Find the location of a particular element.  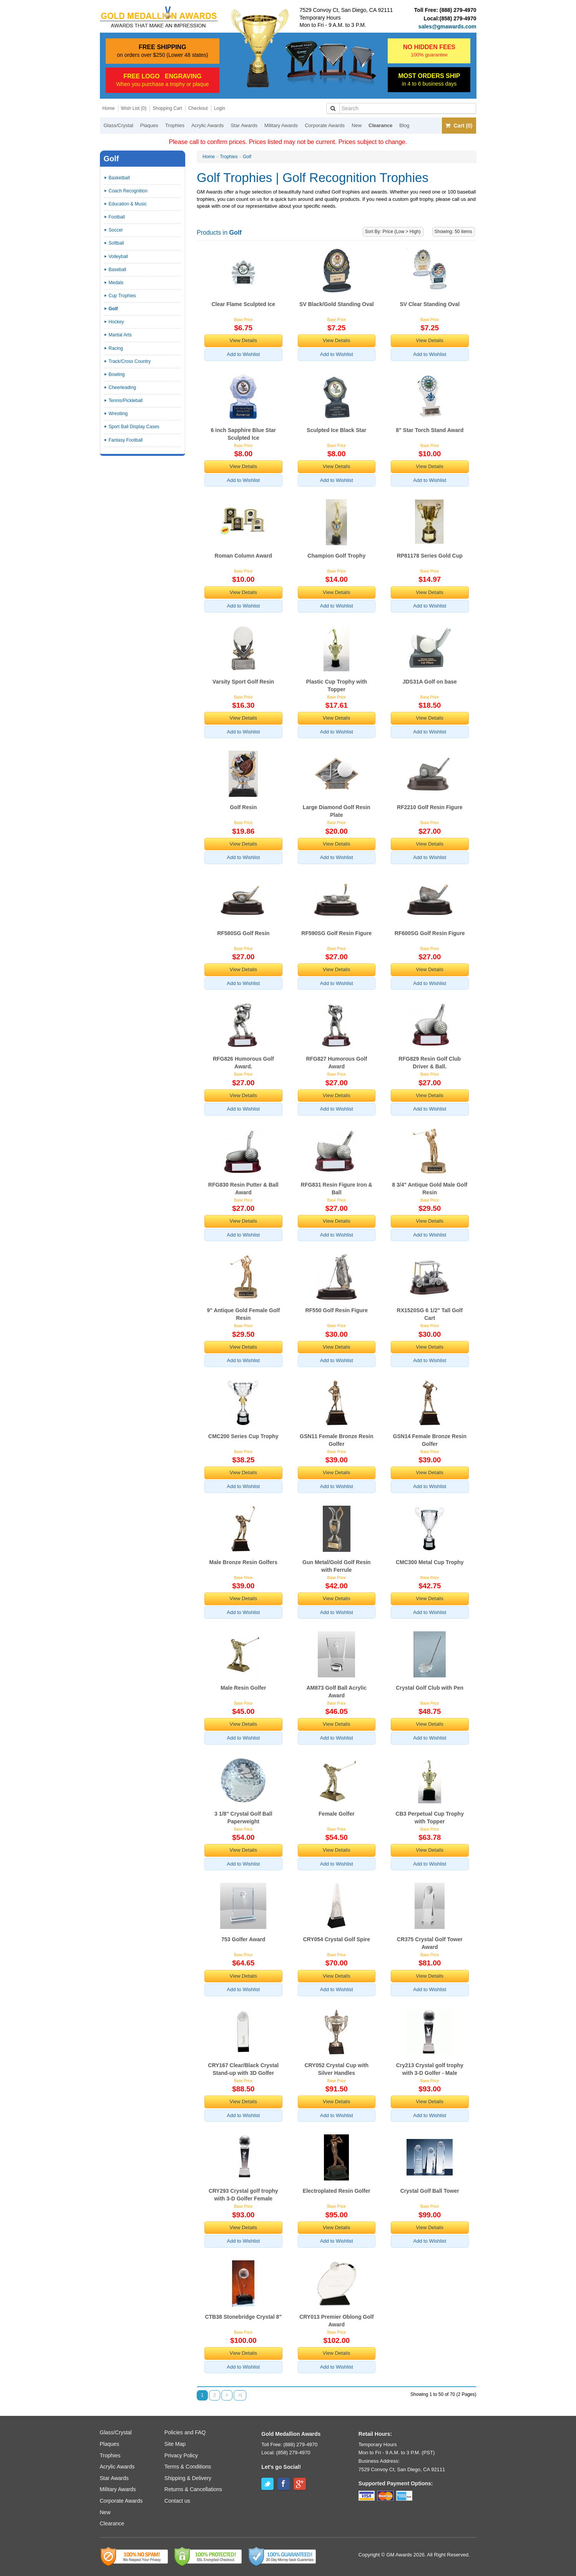

Glass/Crystal is located at coordinates (118, 125).